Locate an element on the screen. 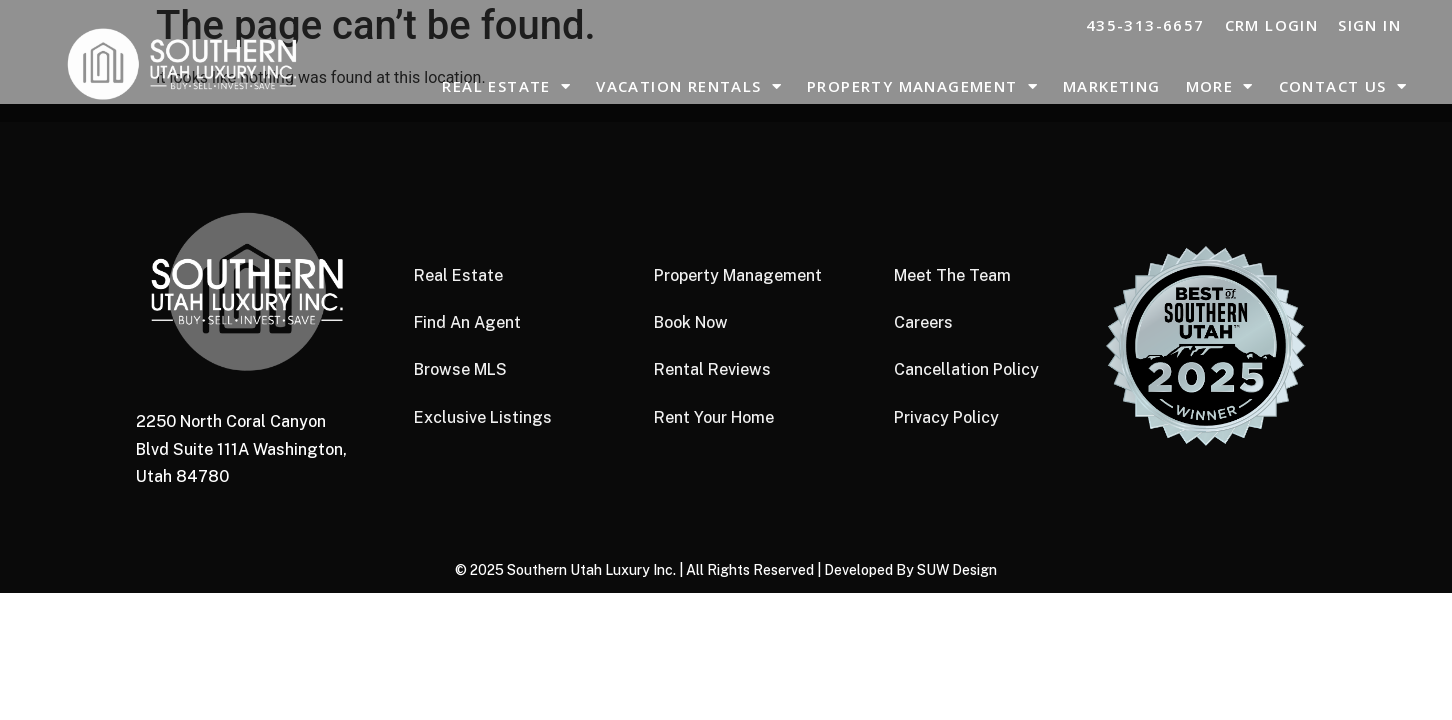  Real Estate is located at coordinates (506, 86).